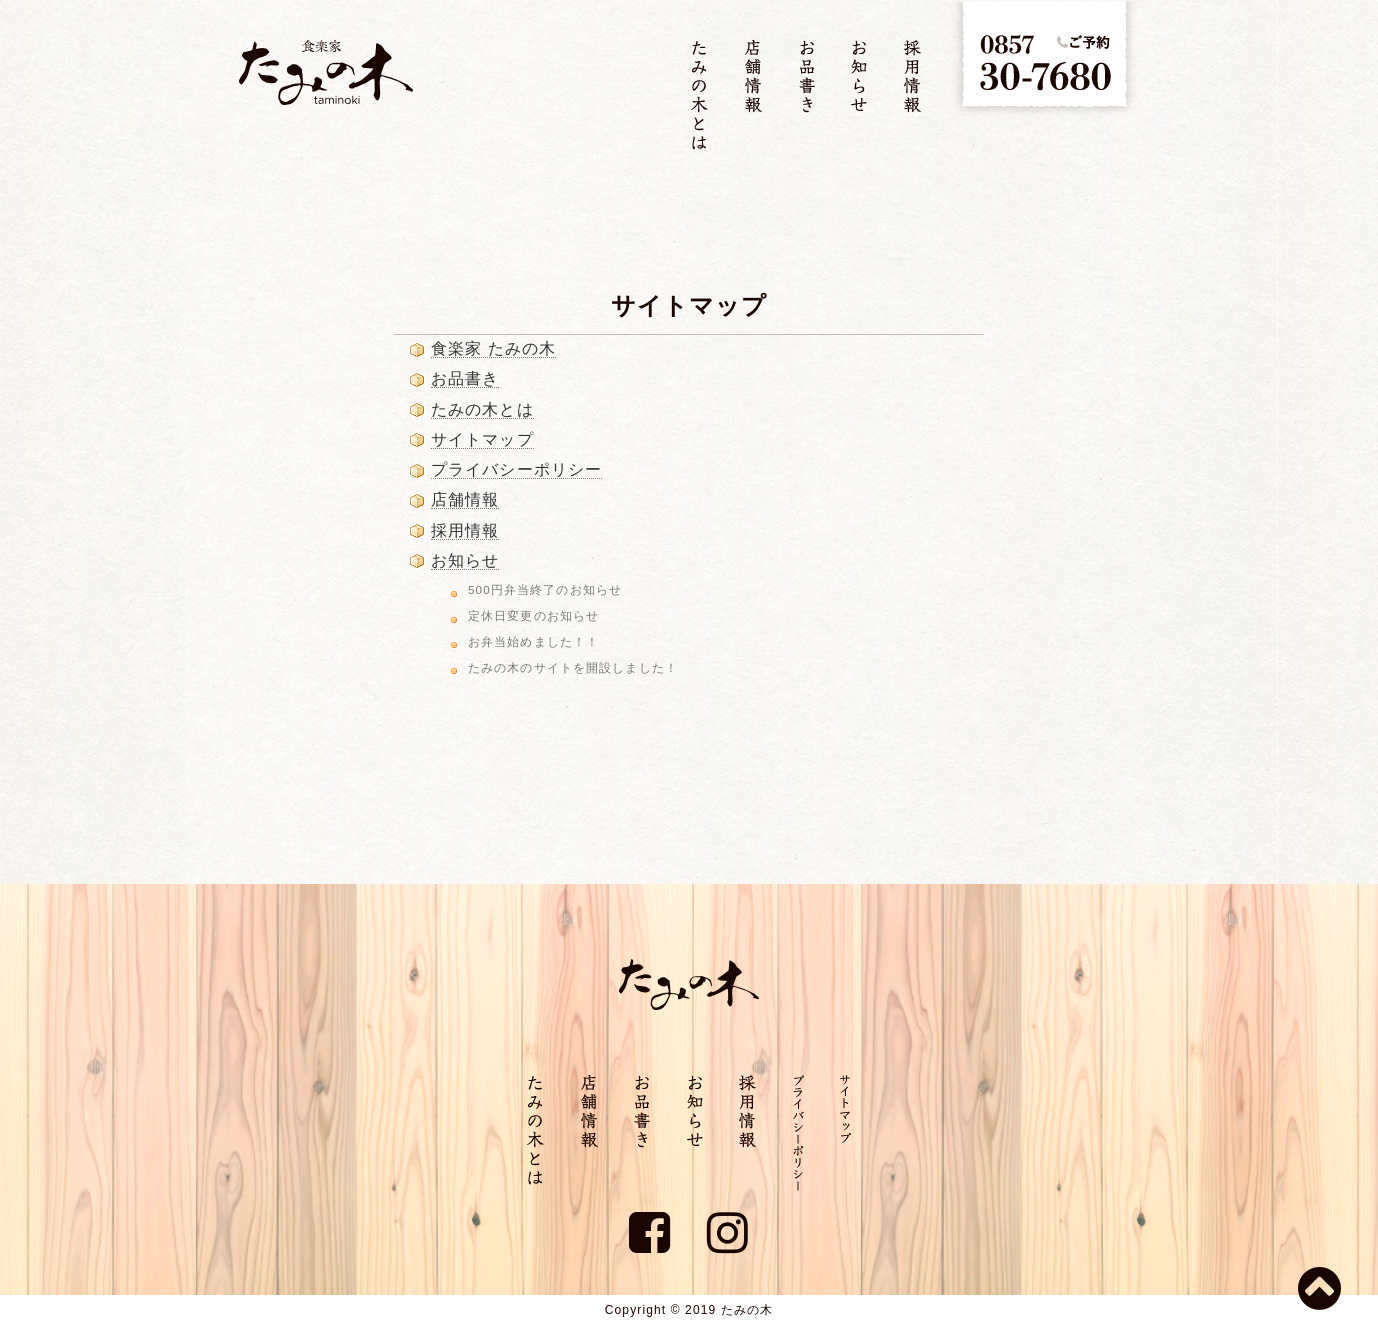 Image resolution: width=1378 pixels, height=1325 pixels. Describe the element at coordinates (482, 409) in the screenshot. I see `たみの木とは` at that location.